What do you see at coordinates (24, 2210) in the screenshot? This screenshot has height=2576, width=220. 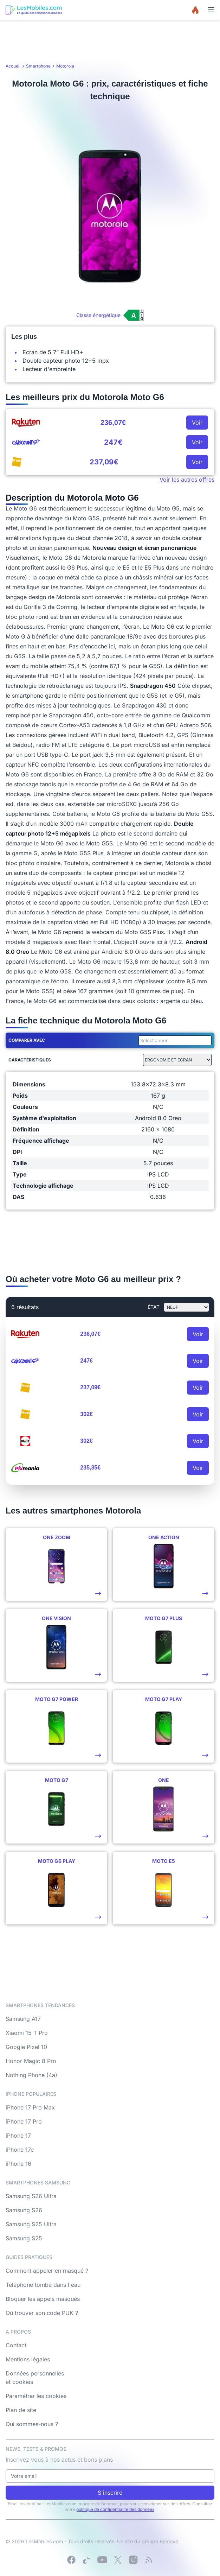 I see `Samsung S26` at bounding box center [24, 2210].